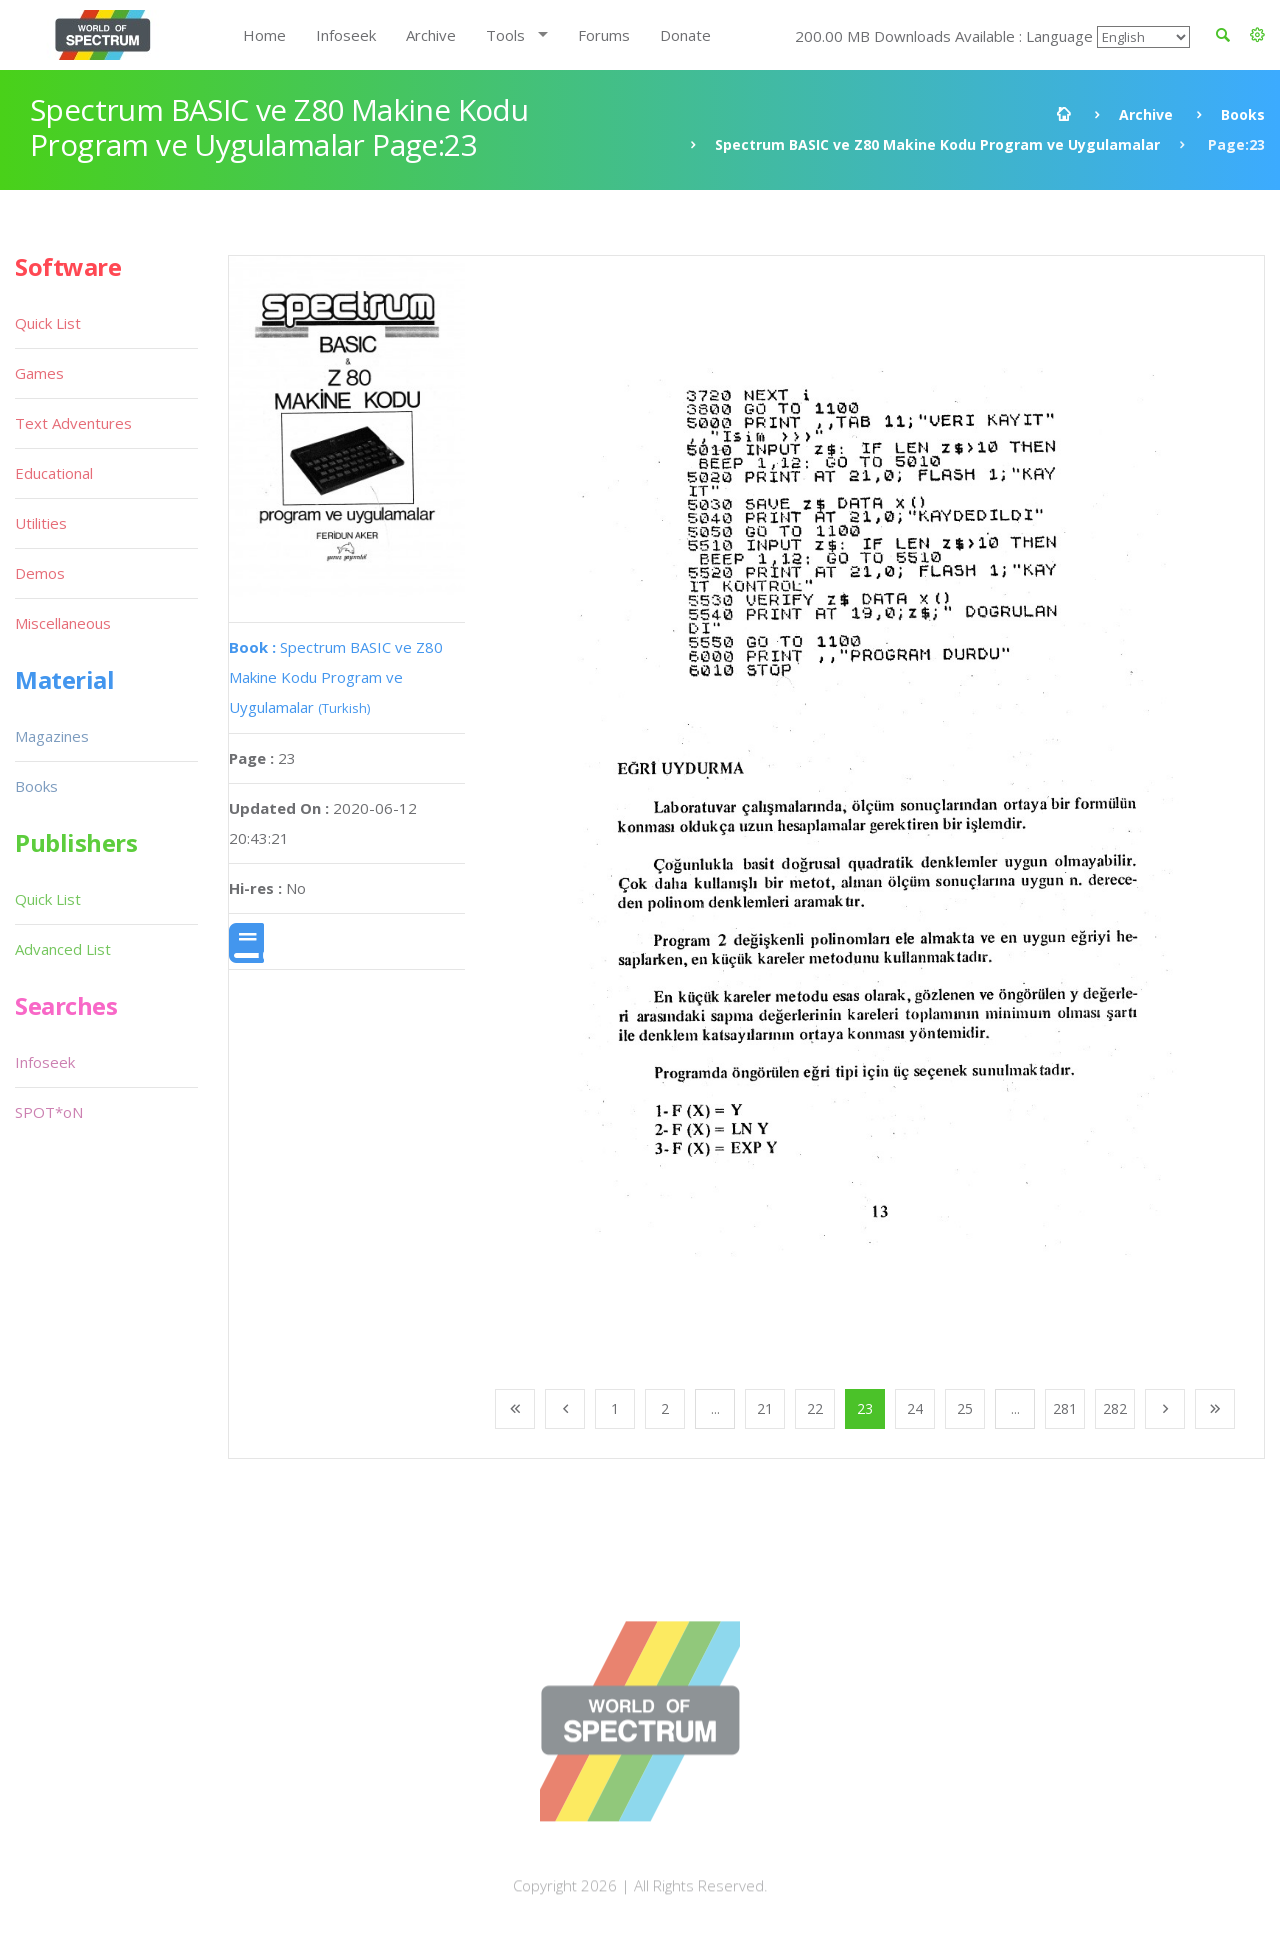 This screenshot has width=1280, height=1958. Describe the element at coordinates (49, 1112) in the screenshot. I see `SPOT*oN` at that location.